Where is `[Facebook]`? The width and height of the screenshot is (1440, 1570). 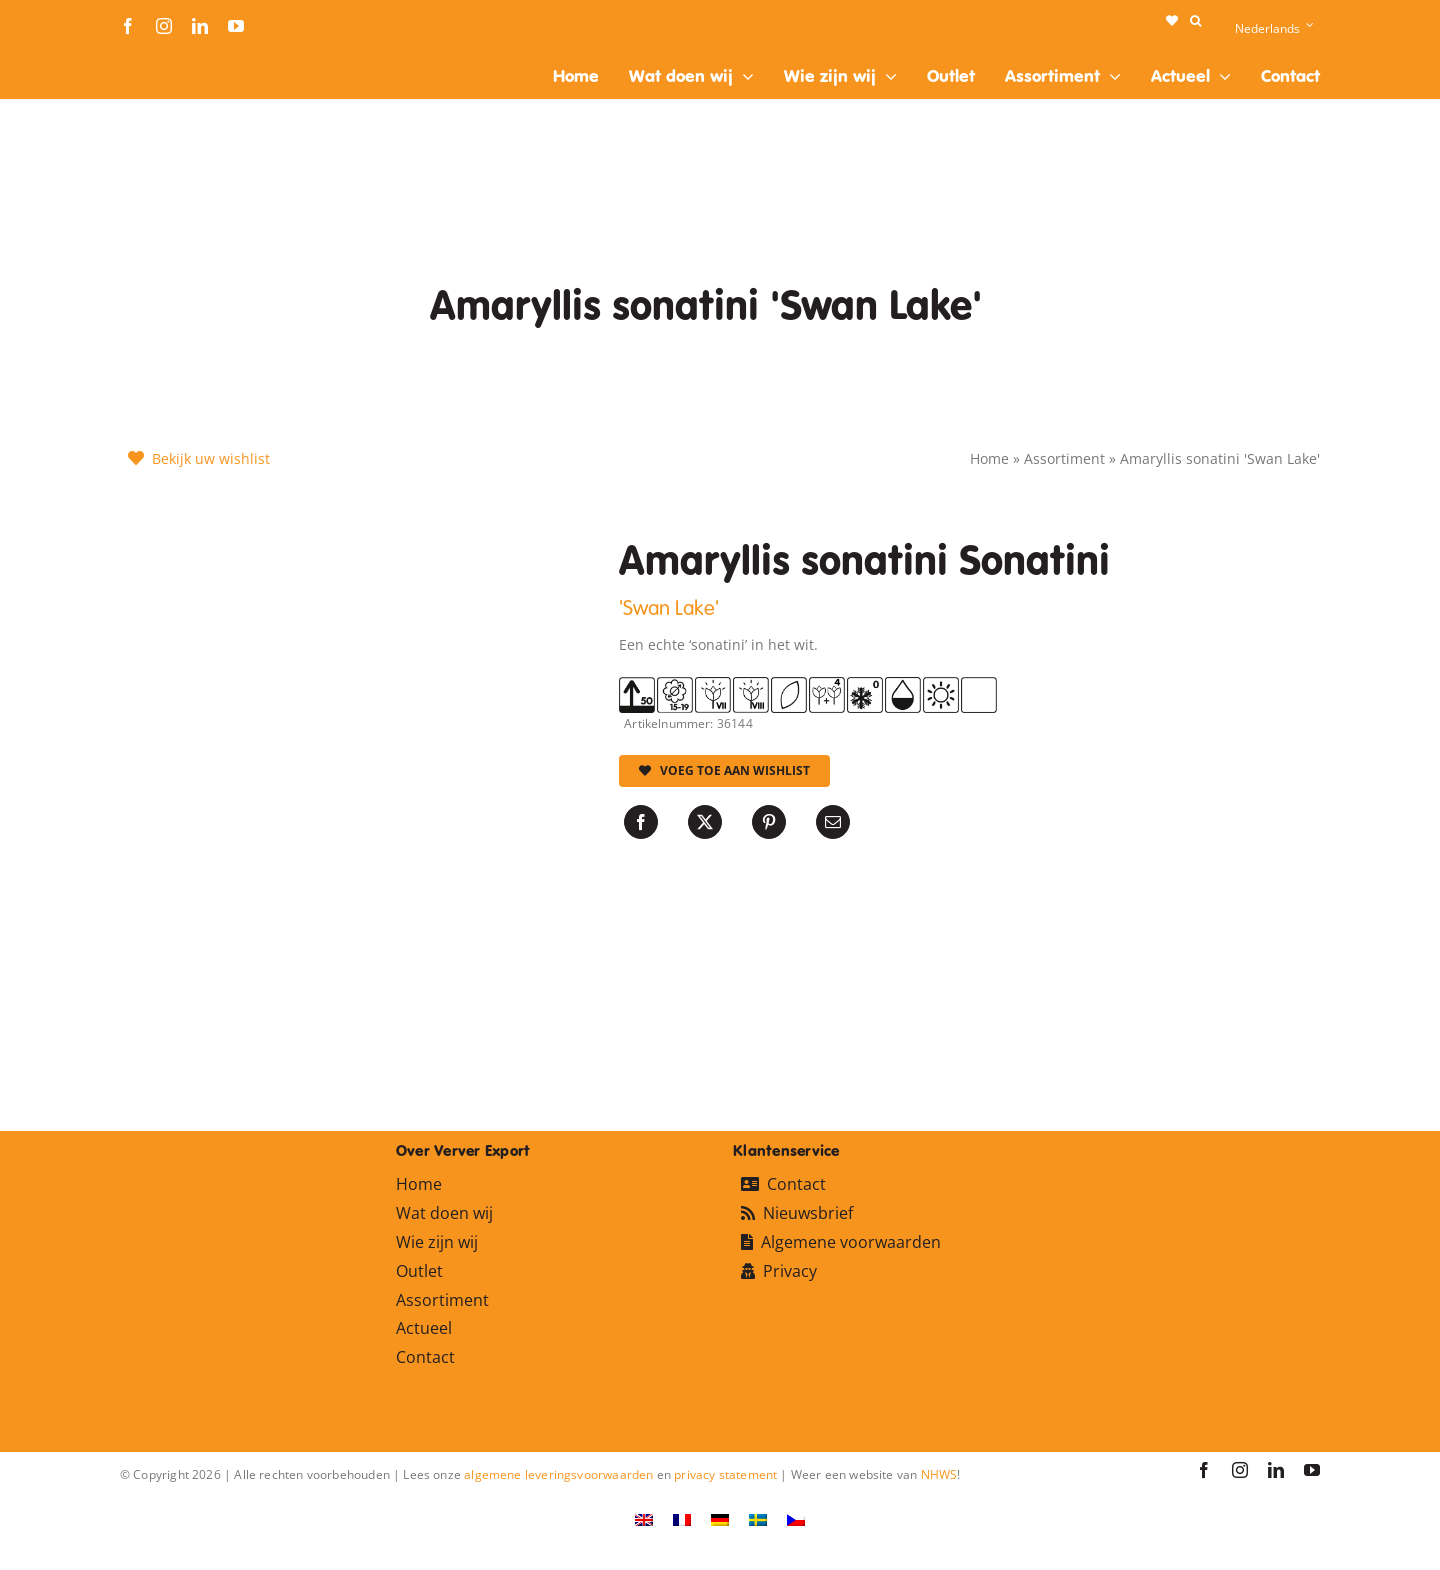
[Facebook] is located at coordinates (641, 822).